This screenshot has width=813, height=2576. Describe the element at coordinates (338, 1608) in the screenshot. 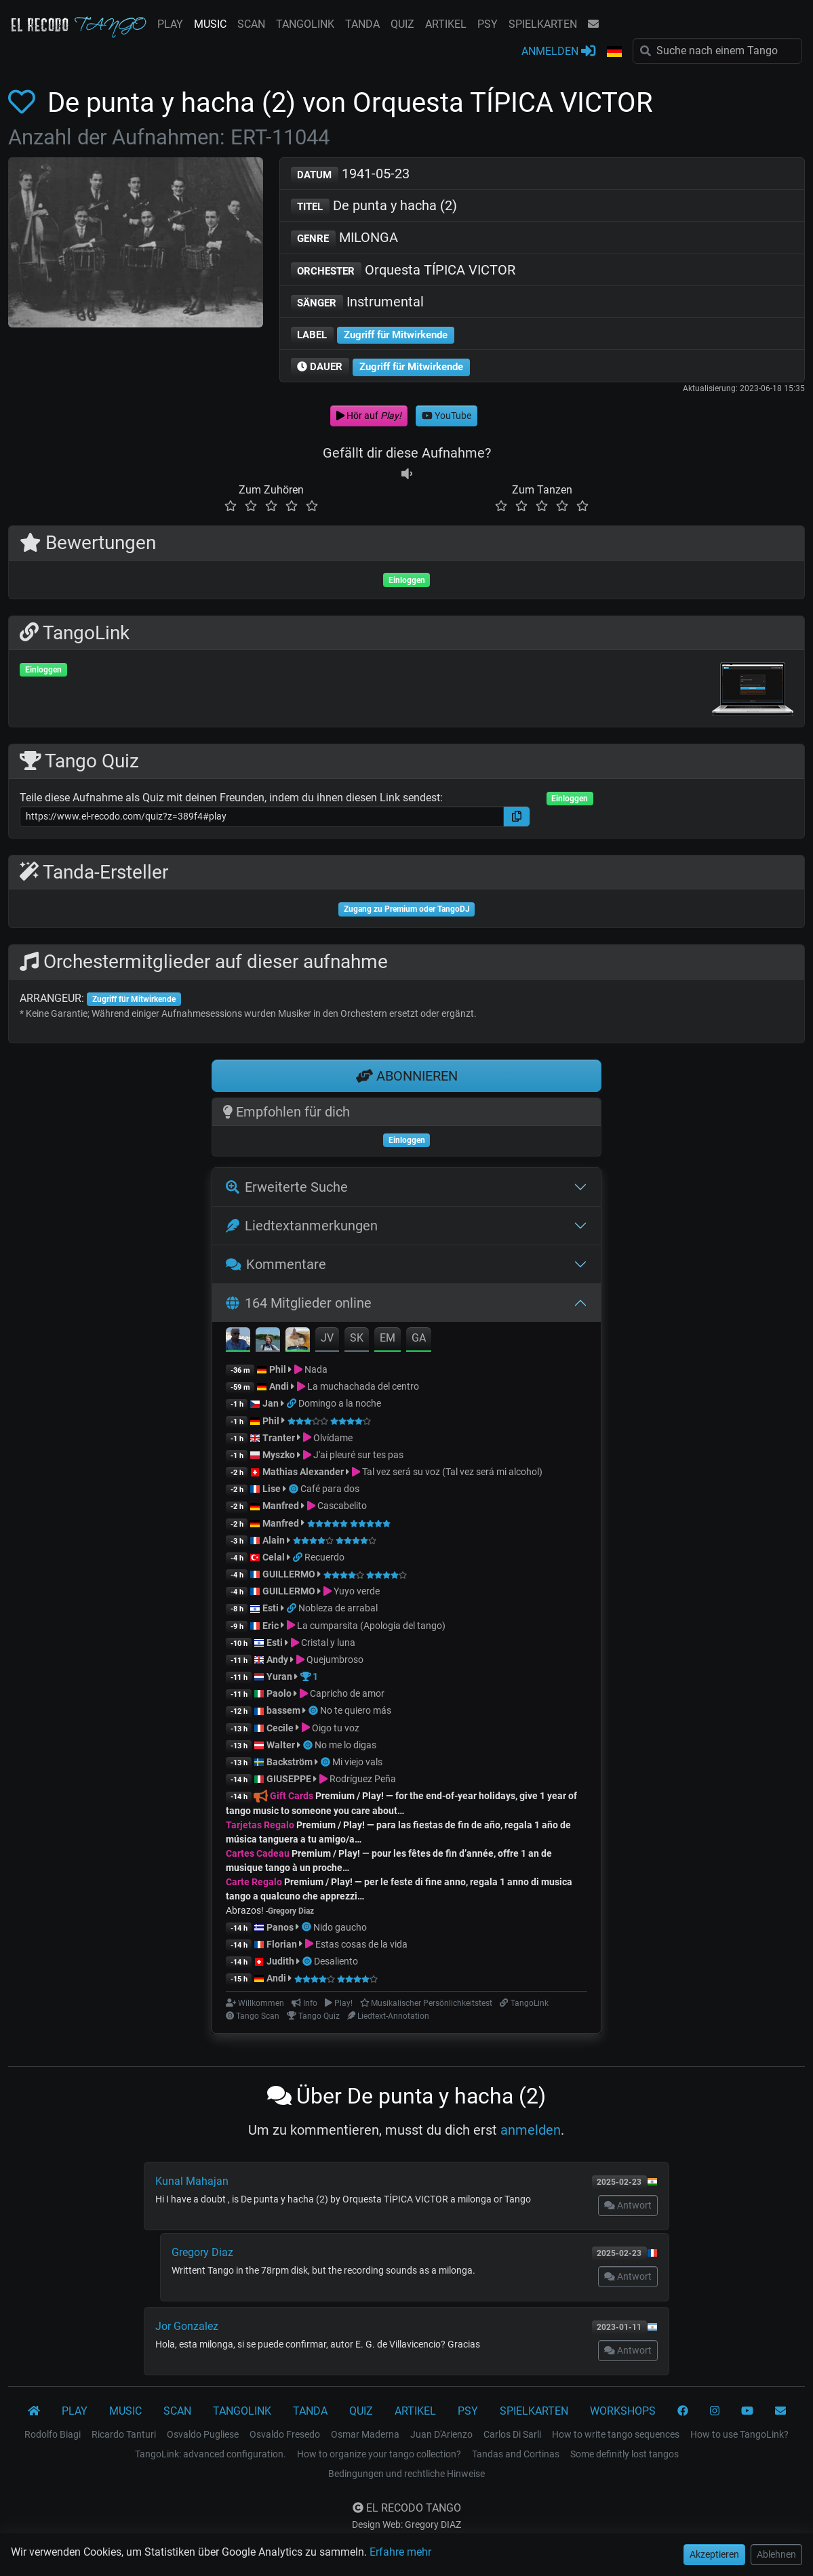

I see `Nobleza de arrabal` at that location.